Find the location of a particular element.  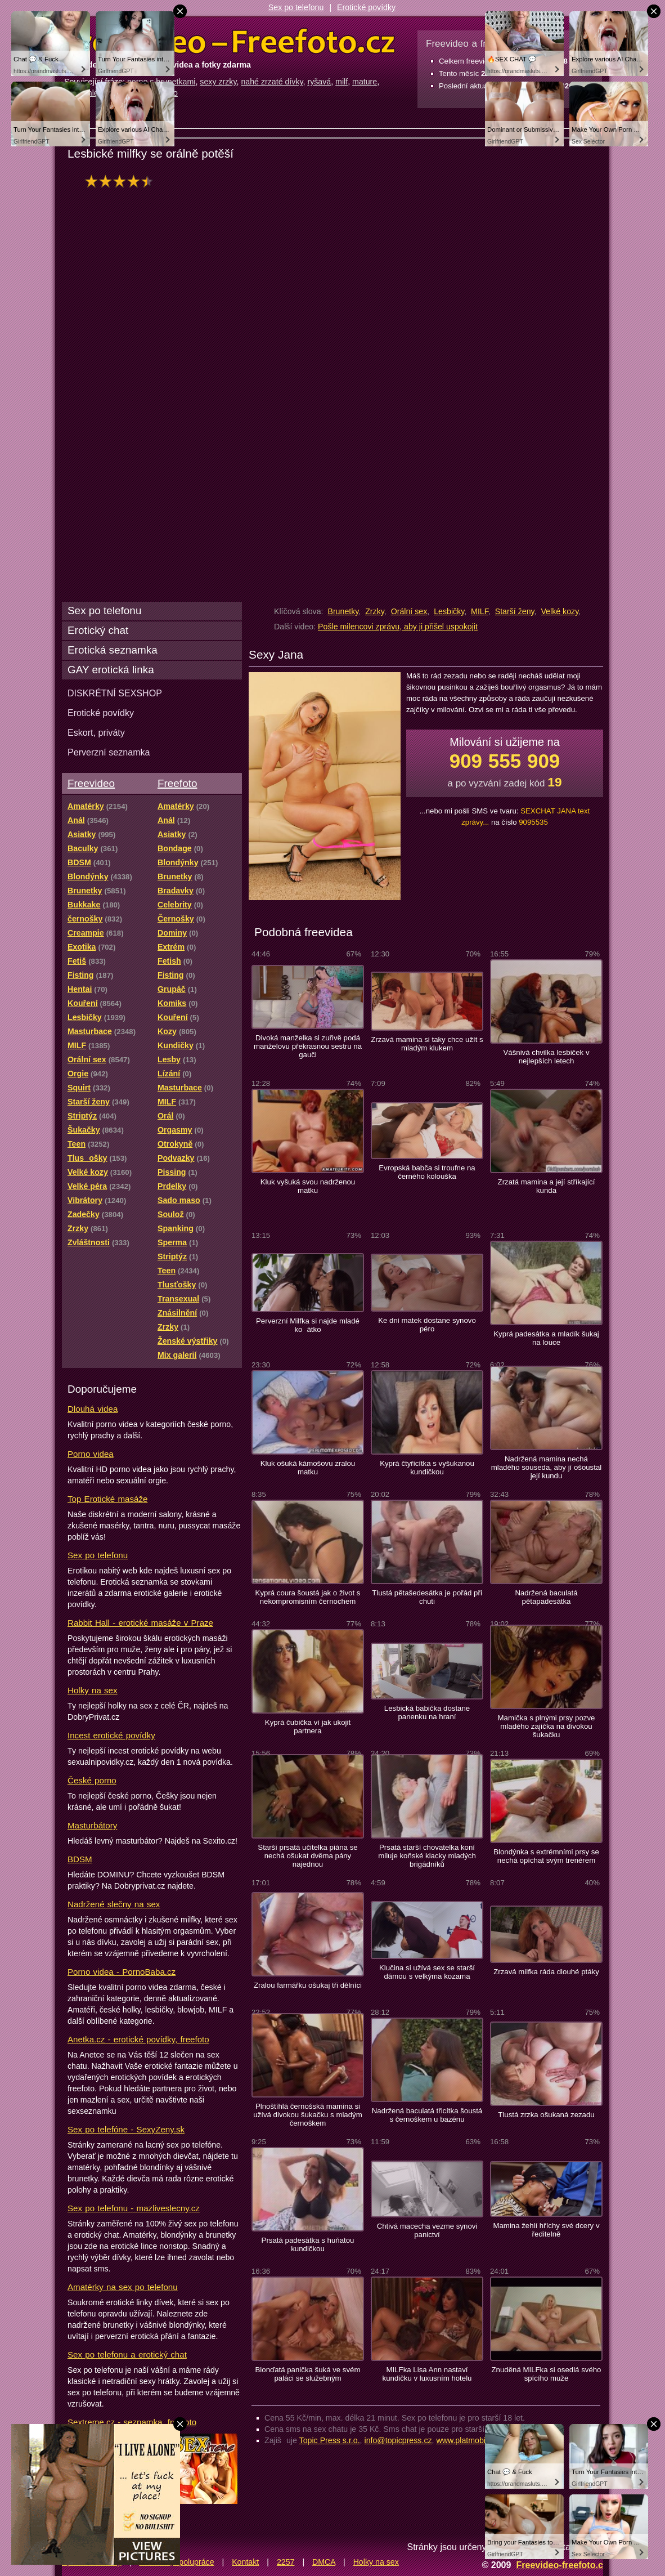

Mamička s plnými prsy pozve mladého zajíčka na divokou šukačku is located at coordinates (546, 1726).